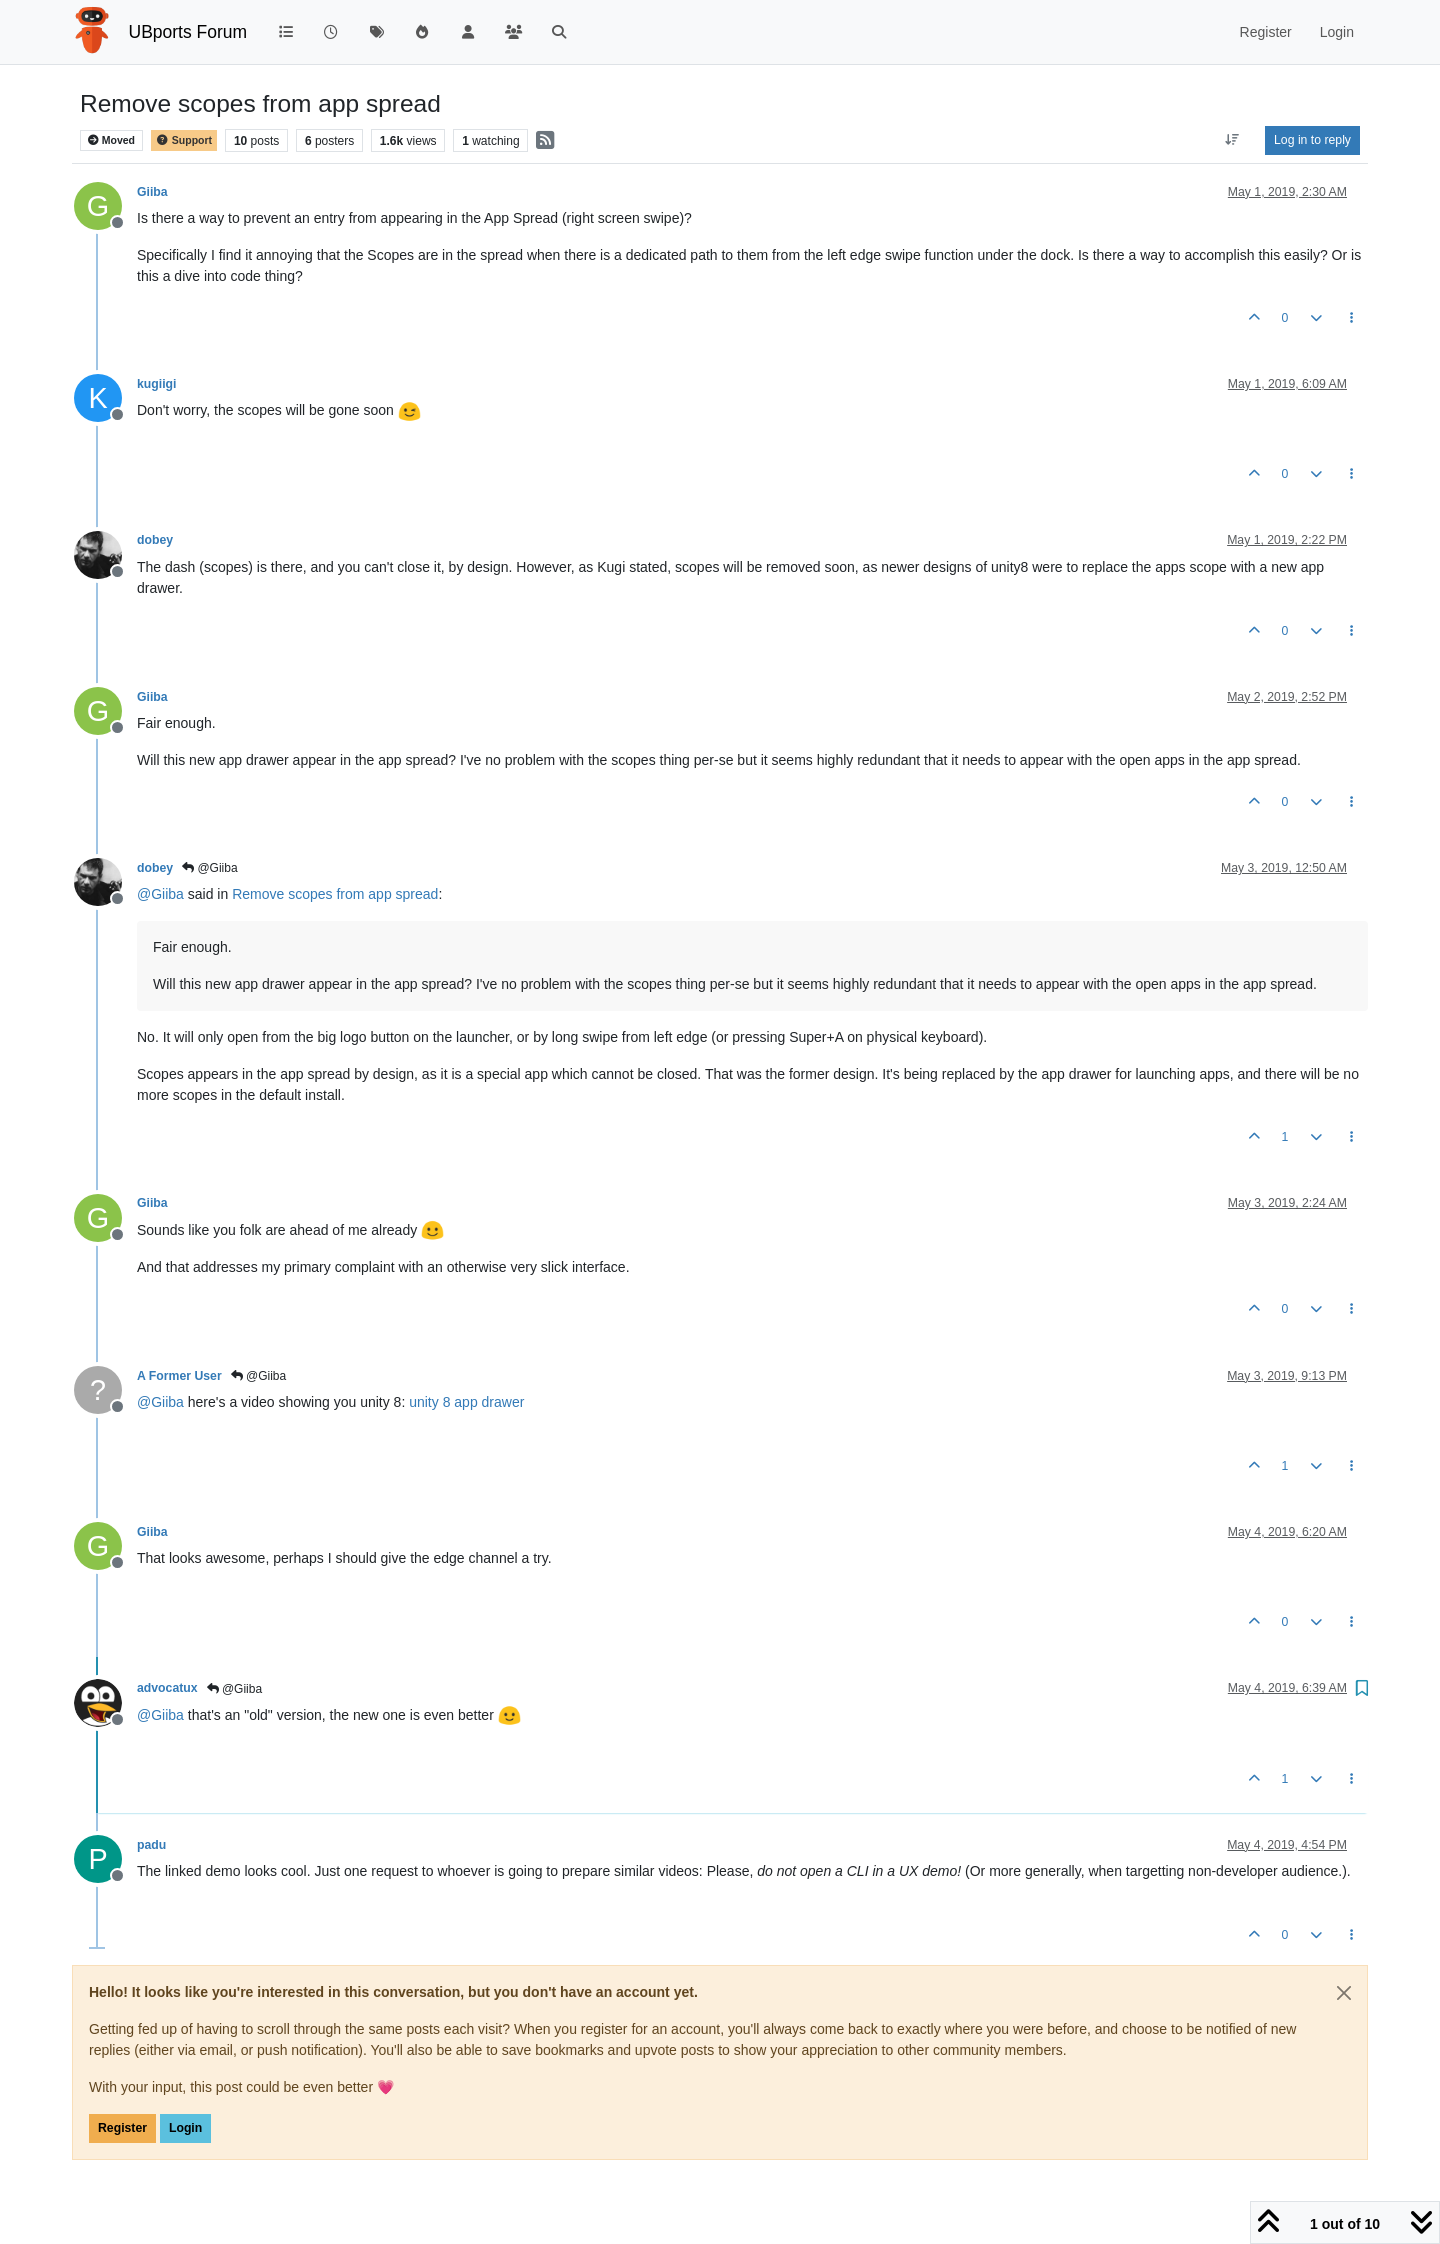 This screenshot has height=2244, width=1440. Describe the element at coordinates (185, 2128) in the screenshot. I see `Login` at that location.